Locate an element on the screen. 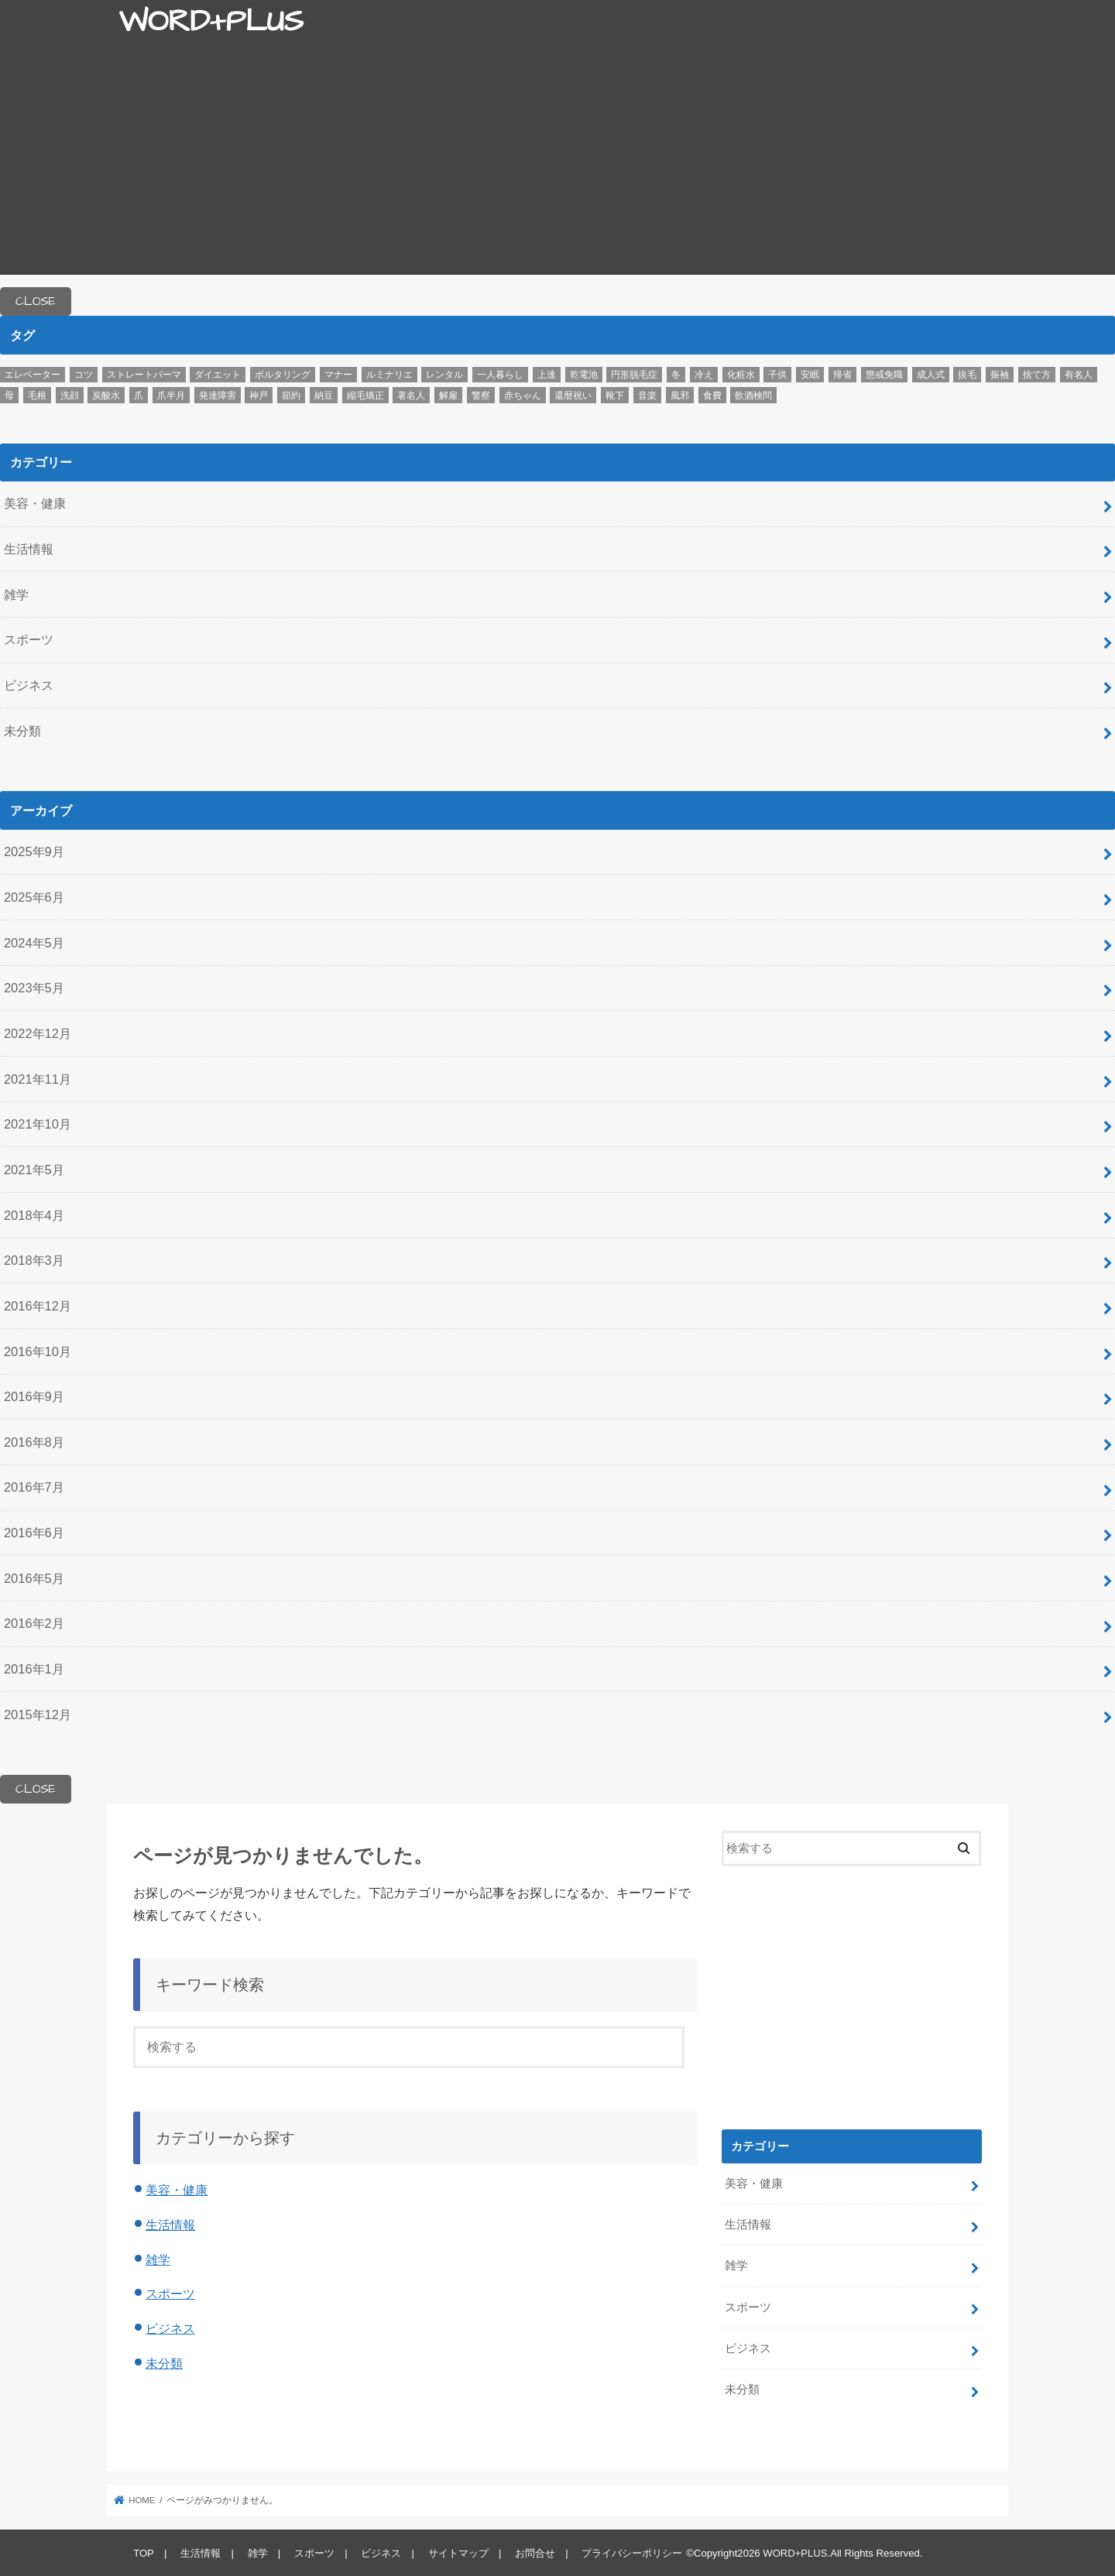 This screenshot has width=1115, height=2576. ルミナリエ [ルミナリエ (1個の項目)] is located at coordinates (389, 374).